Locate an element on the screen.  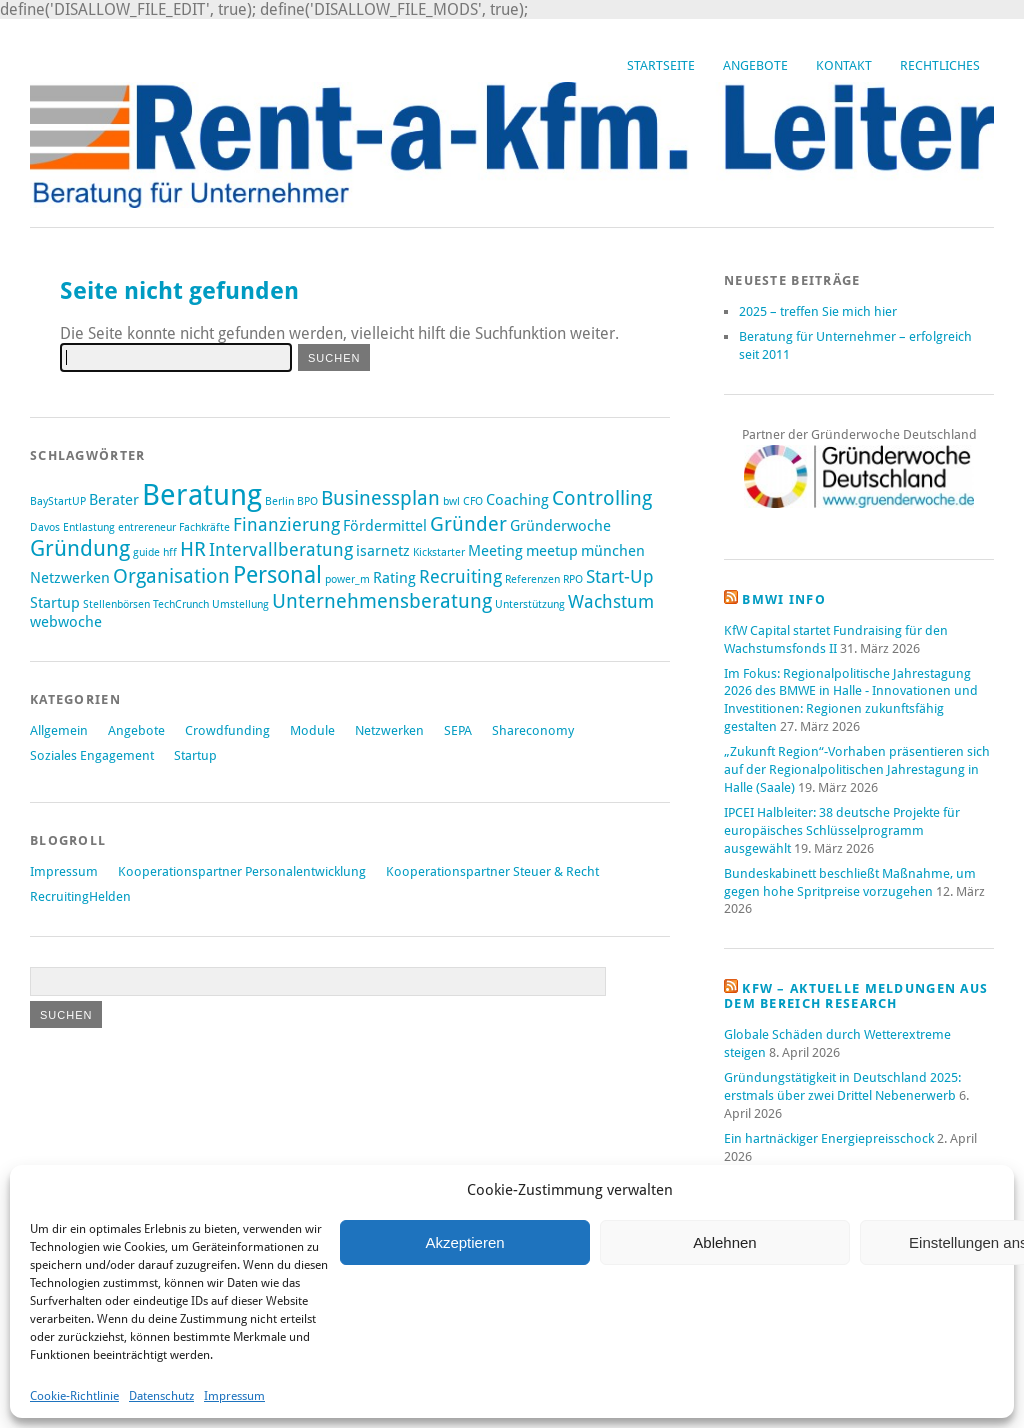
Datenschutz is located at coordinates (161, 1396).